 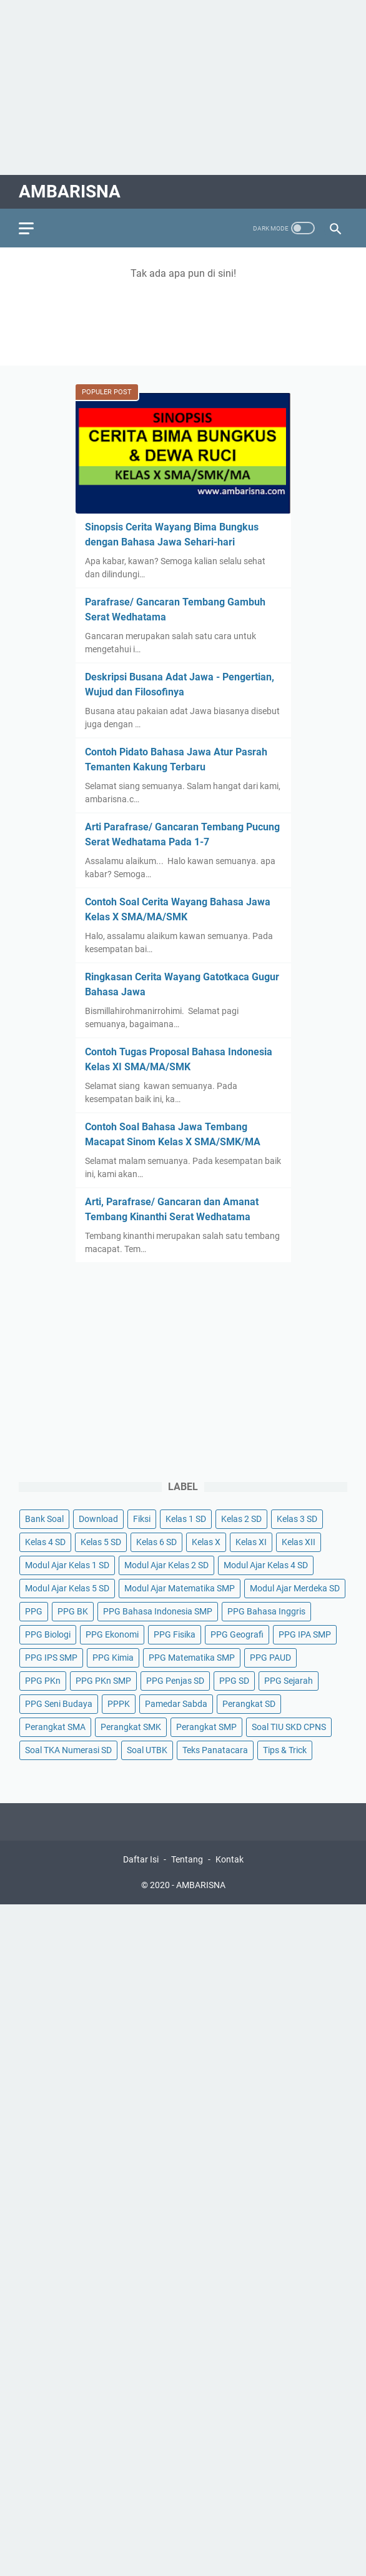 What do you see at coordinates (113, 1658) in the screenshot?
I see `PPG Kimia` at bounding box center [113, 1658].